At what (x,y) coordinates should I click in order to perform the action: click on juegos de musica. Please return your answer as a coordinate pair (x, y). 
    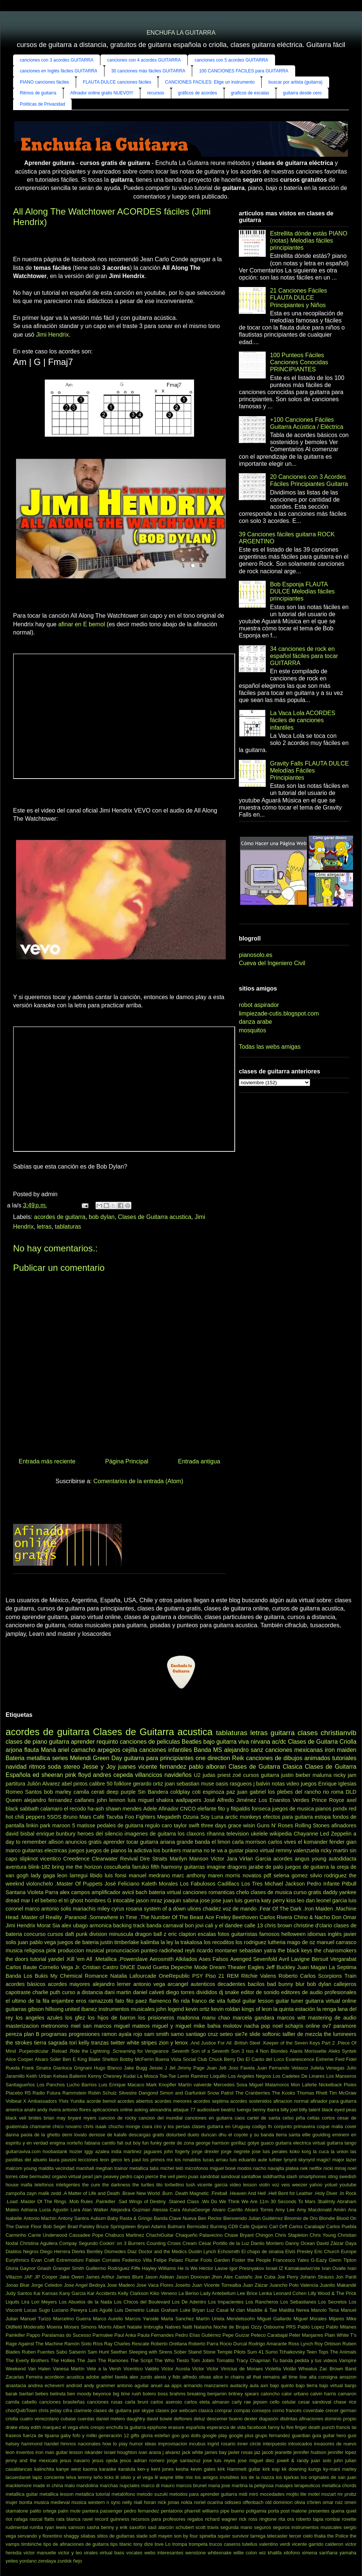
    Looking at the image, I should click on (293, 1809).